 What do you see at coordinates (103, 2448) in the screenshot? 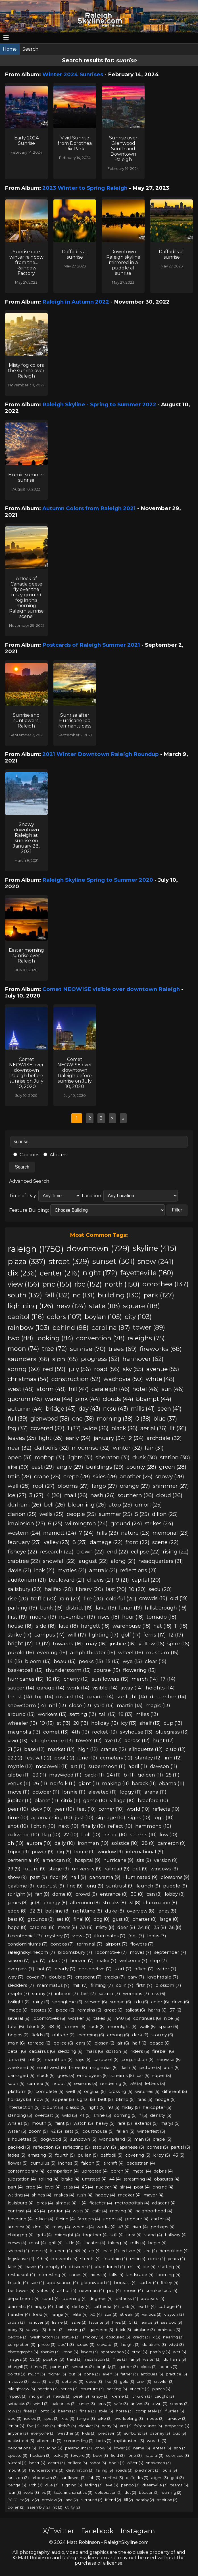
I see `know (3)` at bounding box center [103, 2448].